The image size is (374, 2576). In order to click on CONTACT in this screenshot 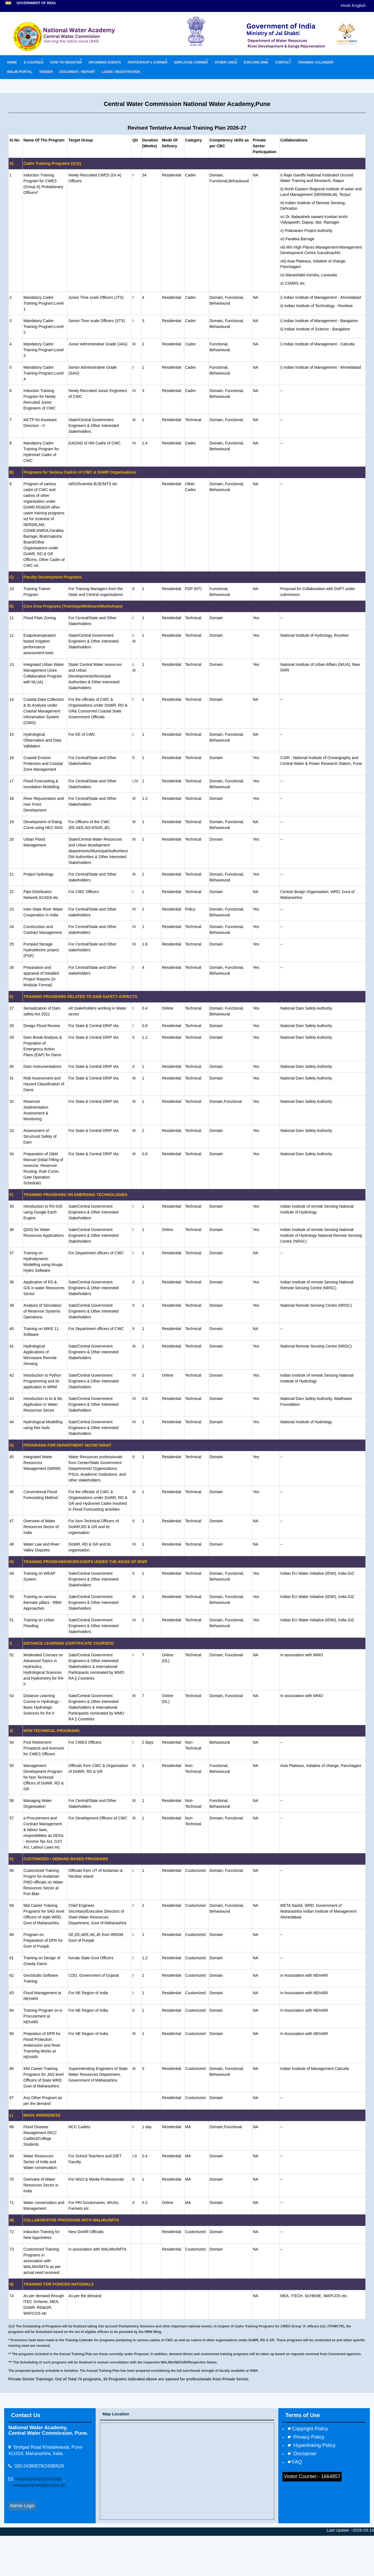, I will do `click(283, 62)`.